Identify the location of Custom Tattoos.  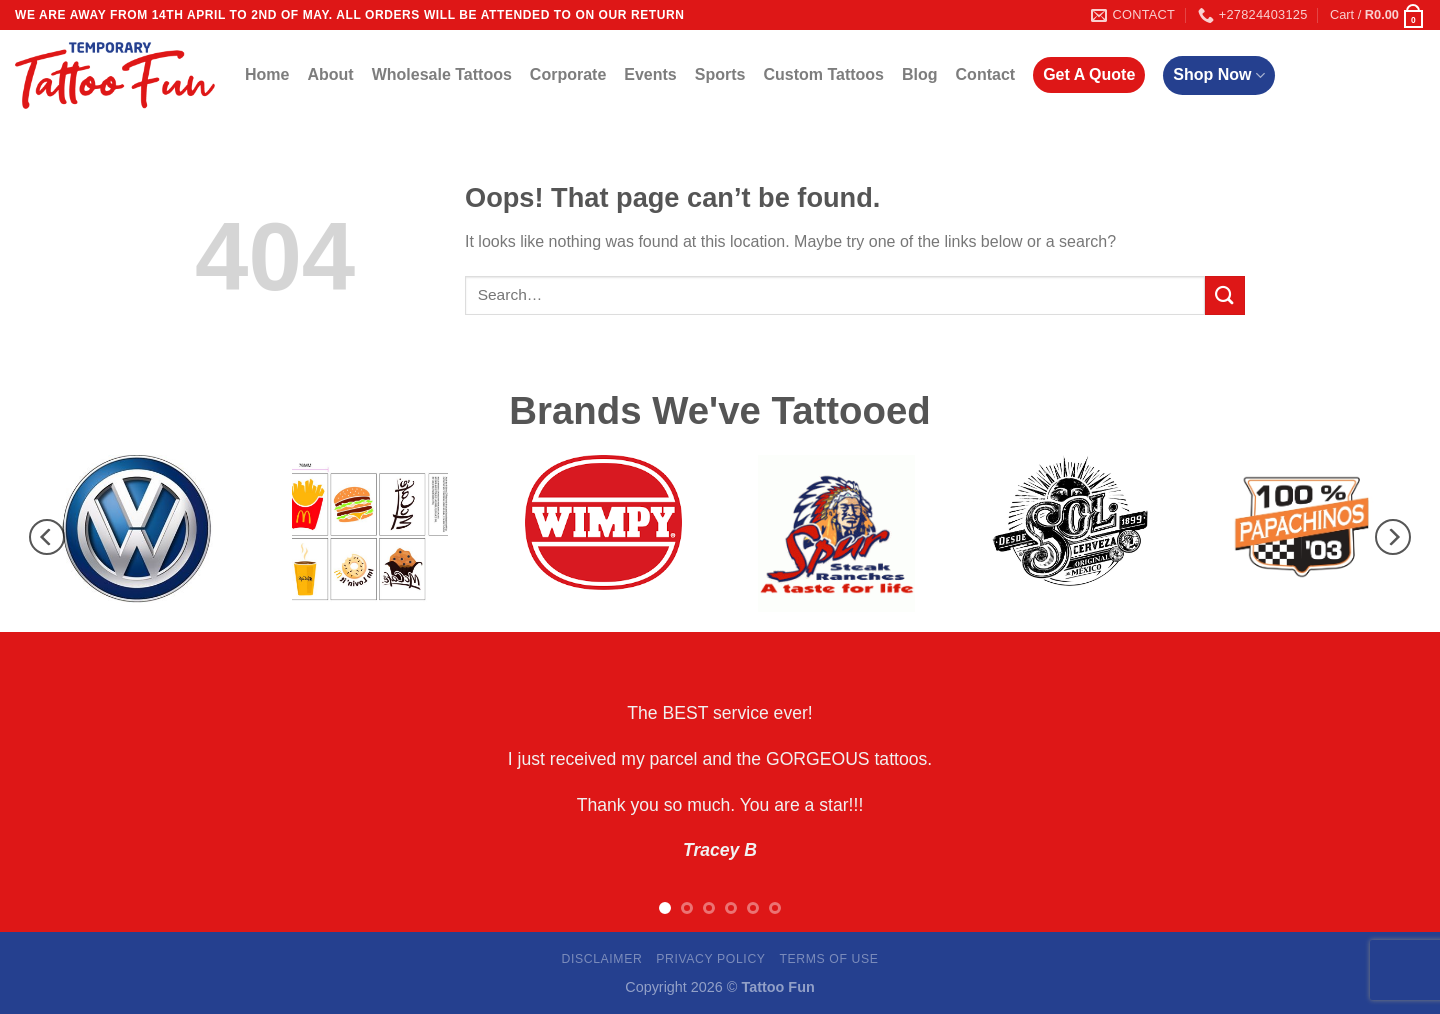
(823, 74).